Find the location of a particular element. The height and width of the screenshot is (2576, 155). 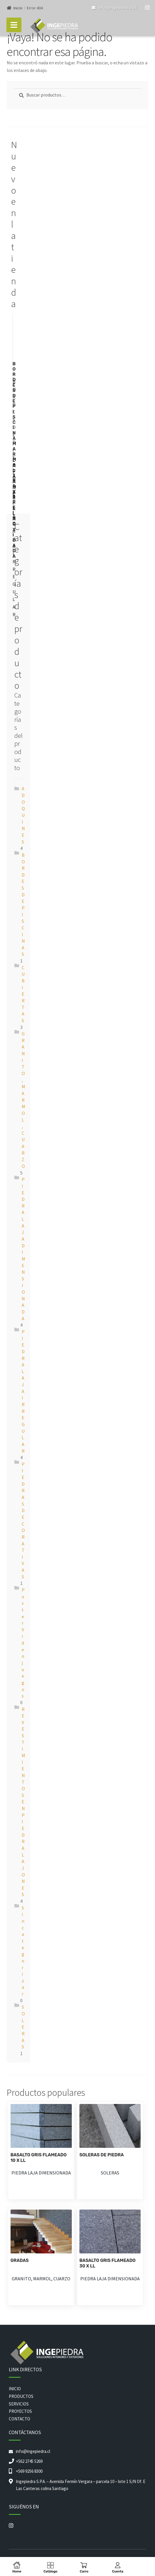

SOLERAS is located at coordinates (23, 2027).